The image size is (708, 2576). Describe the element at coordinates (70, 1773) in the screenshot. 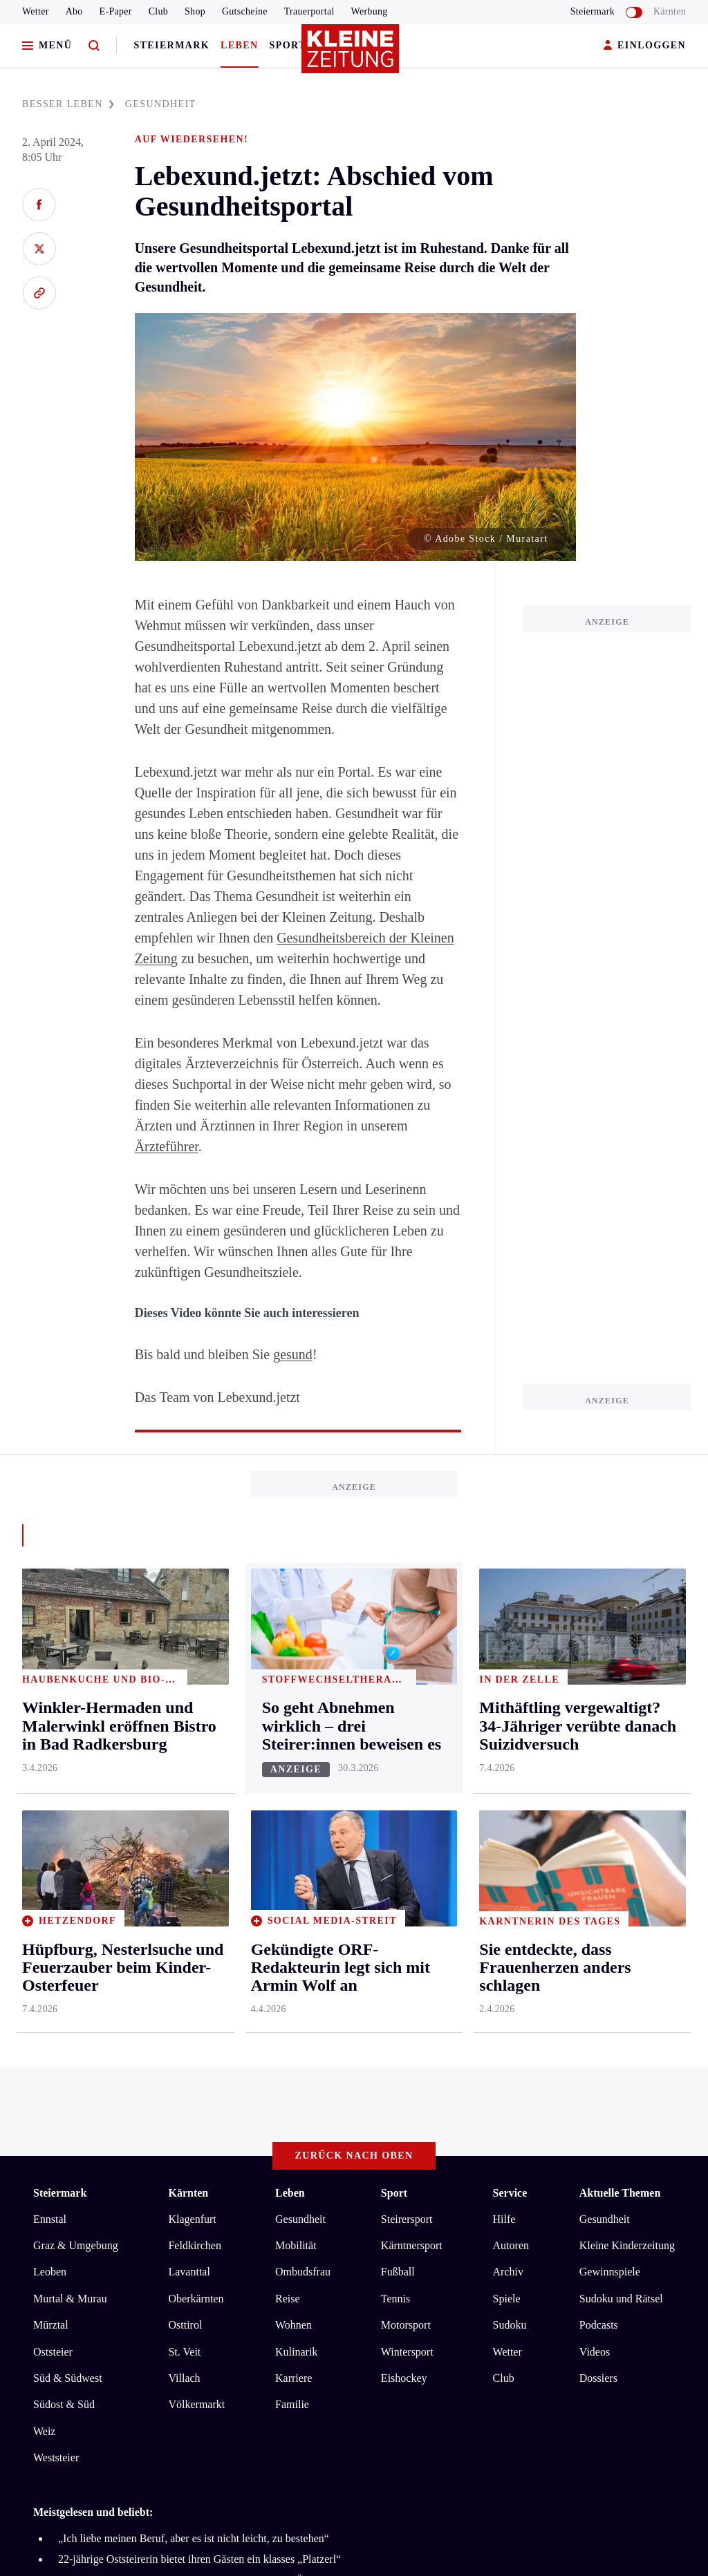

I see `Murtal & Murau` at that location.